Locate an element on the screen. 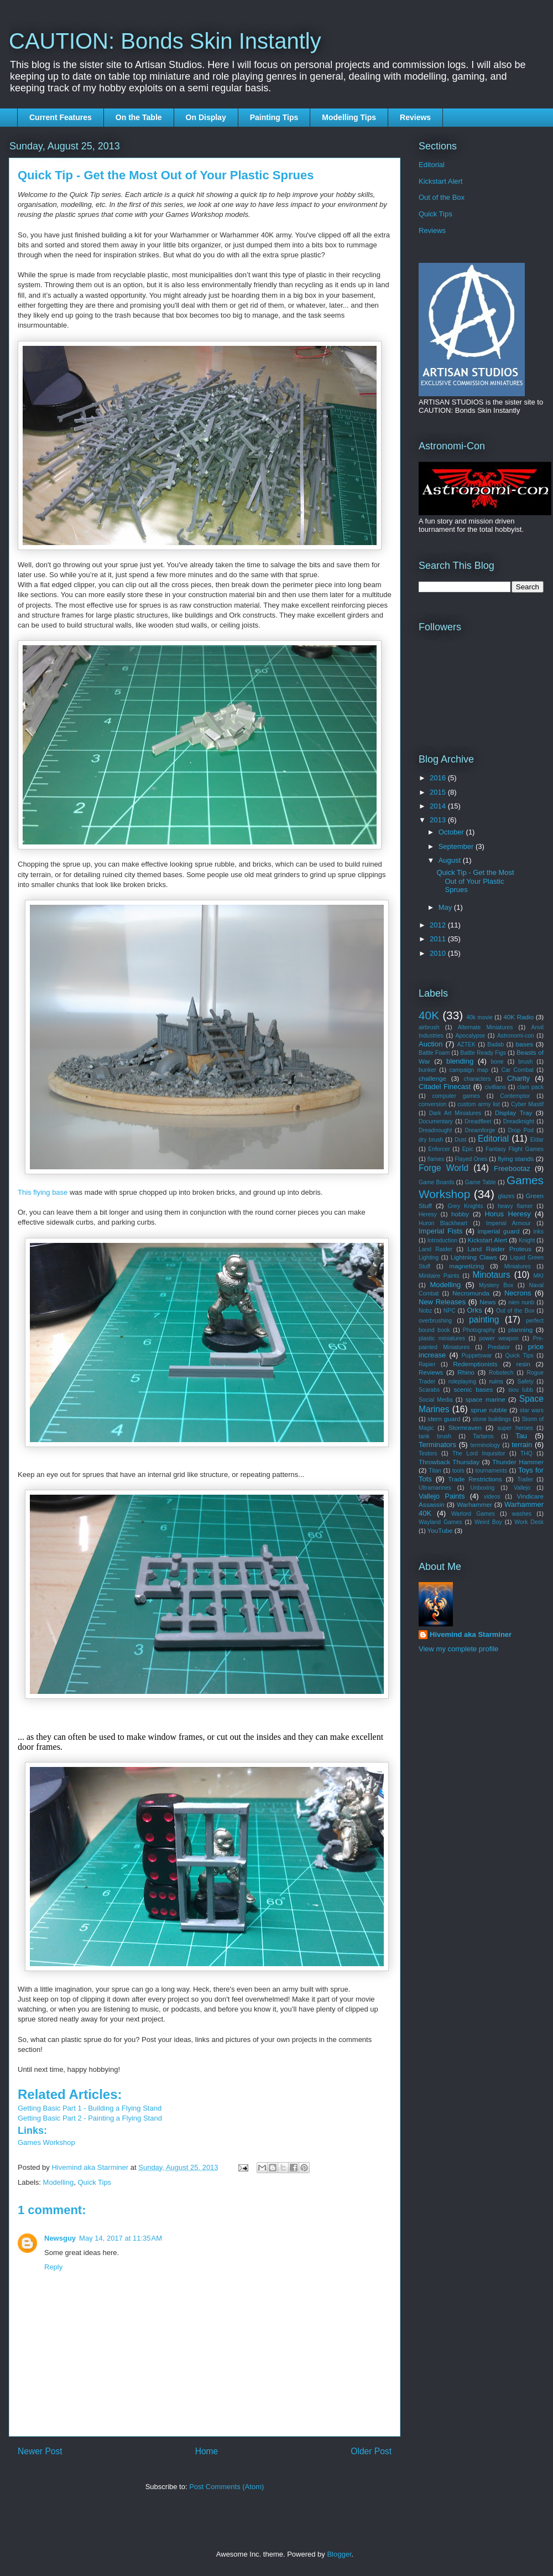 Image resolution: width=553 pixels, height=2576 pixels. tank brush is located at coordinates (435, 1436).